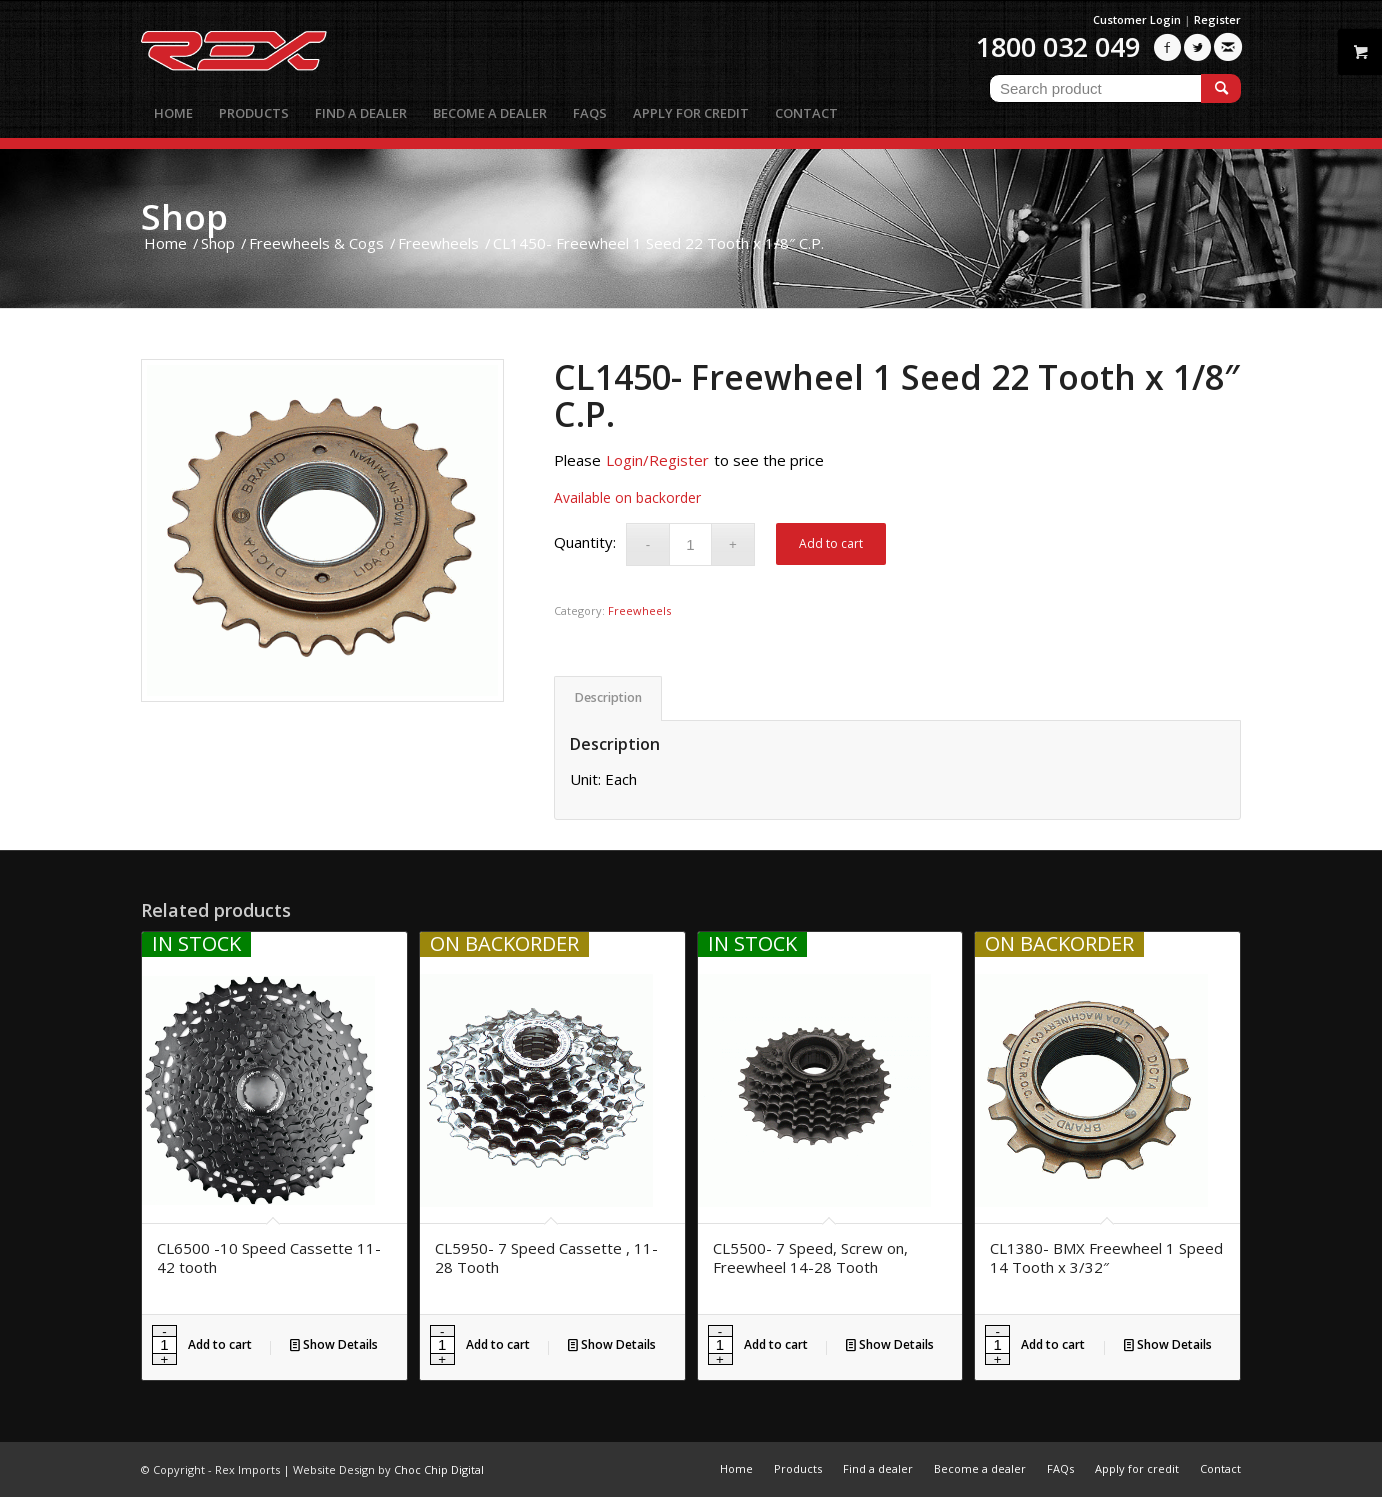 The width and height of the screenshot is (1382, 1497). What do you see at coordinates (639, 610) in the screenshot?
I see `Freewheels` at bounding box center [639, 610].